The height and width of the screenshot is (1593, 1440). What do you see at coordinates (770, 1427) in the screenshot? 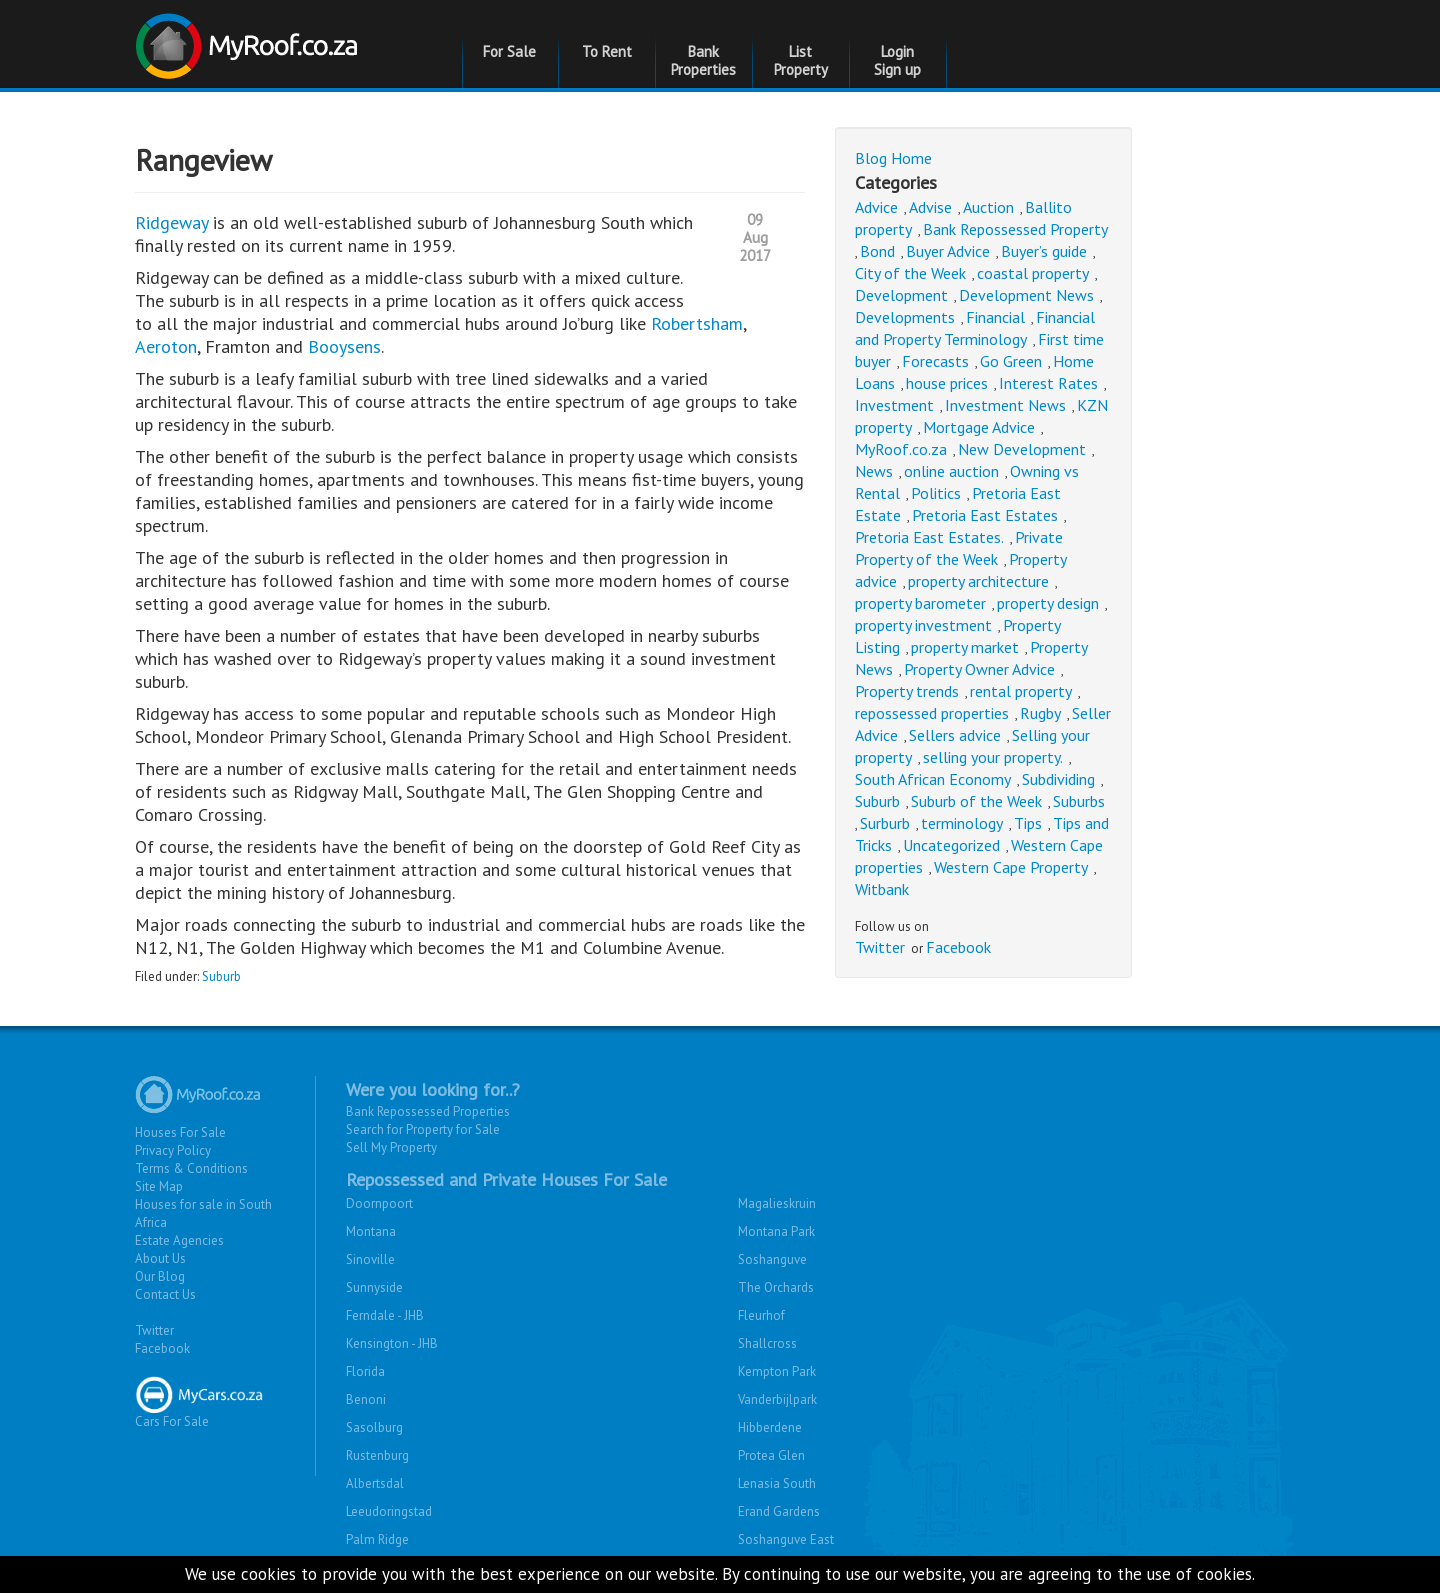
I see `Hibberdene` at bounding box center [770, 1427].